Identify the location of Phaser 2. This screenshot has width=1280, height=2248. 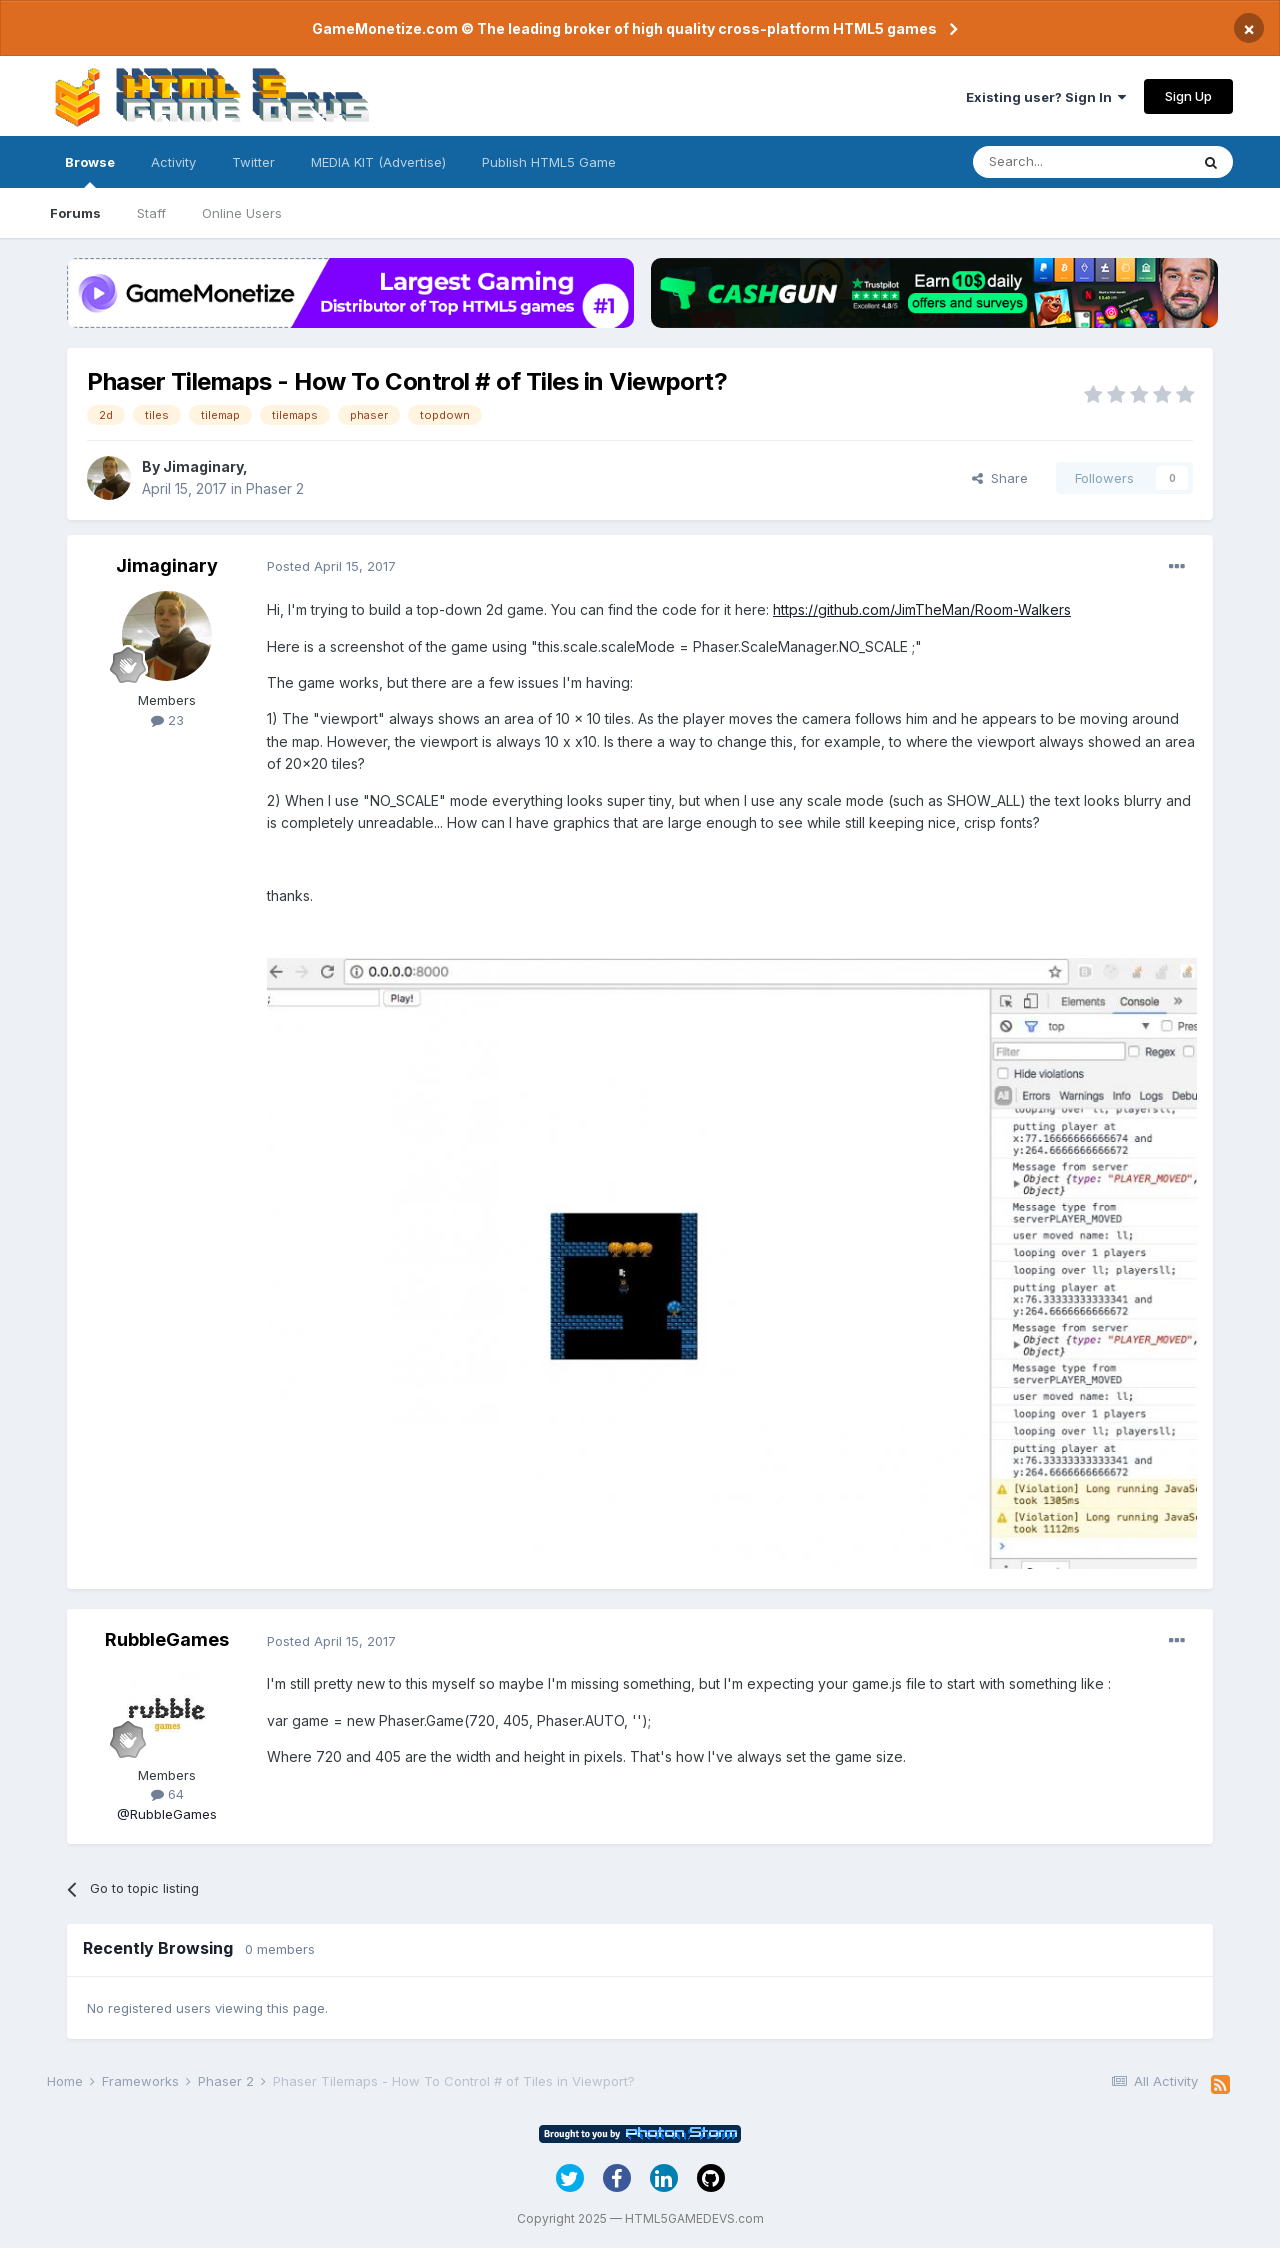
(275, 488).